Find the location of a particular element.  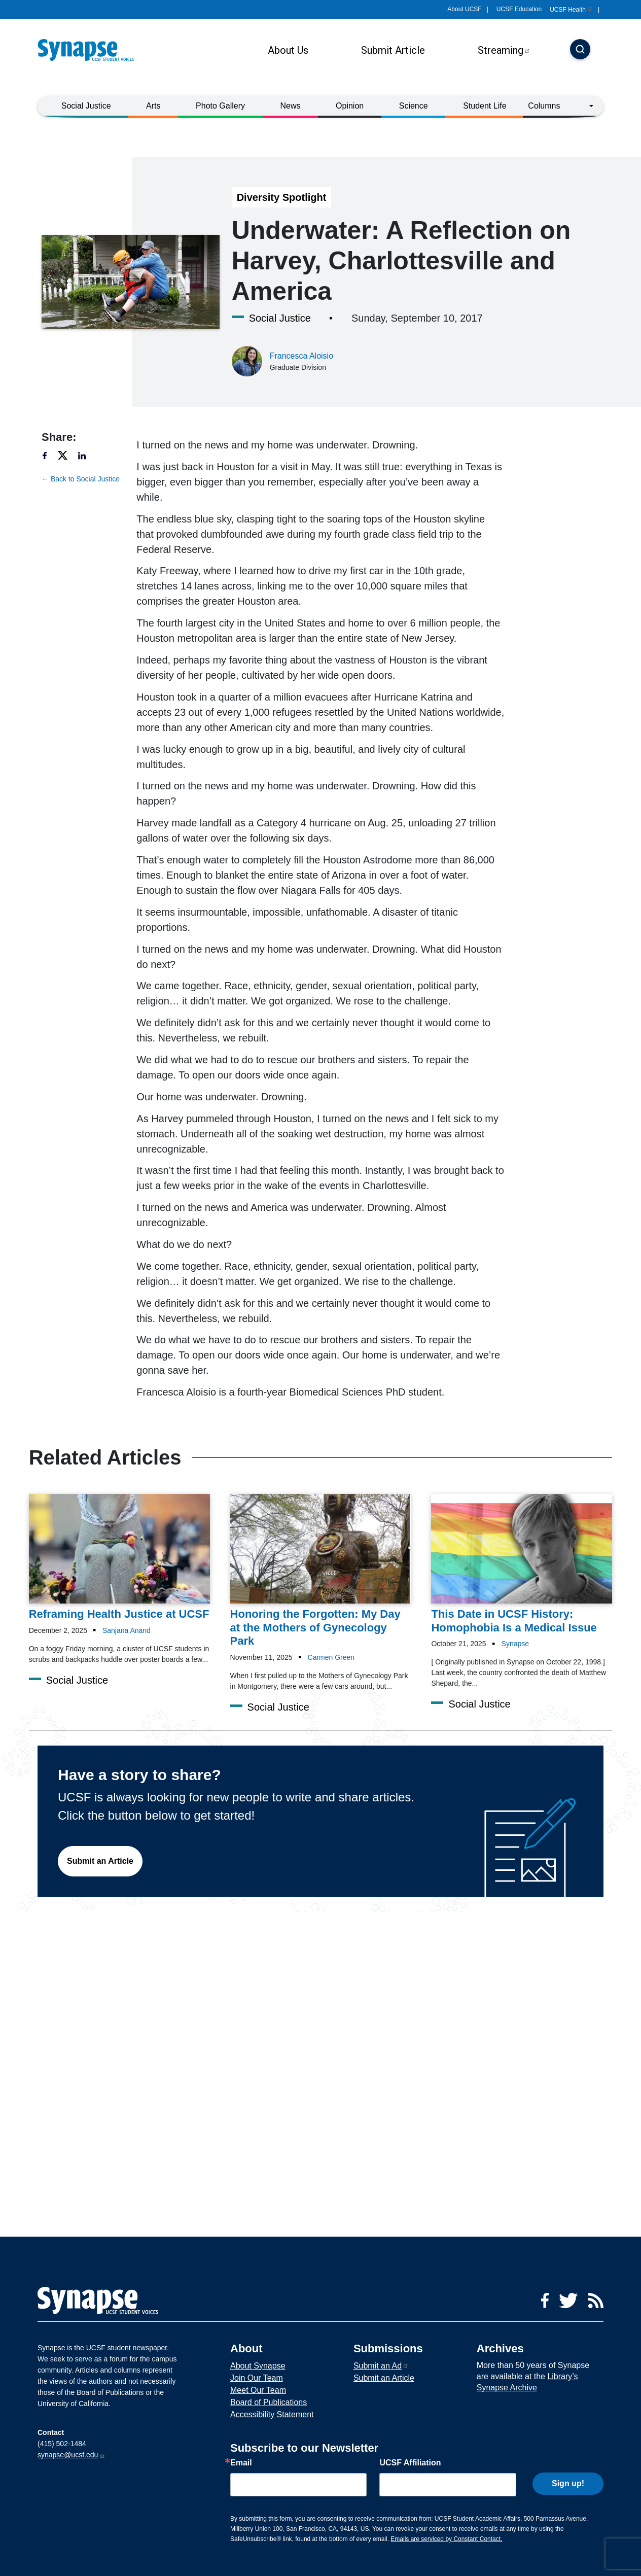

Join Our Team is located at coordinates (256, 2378).